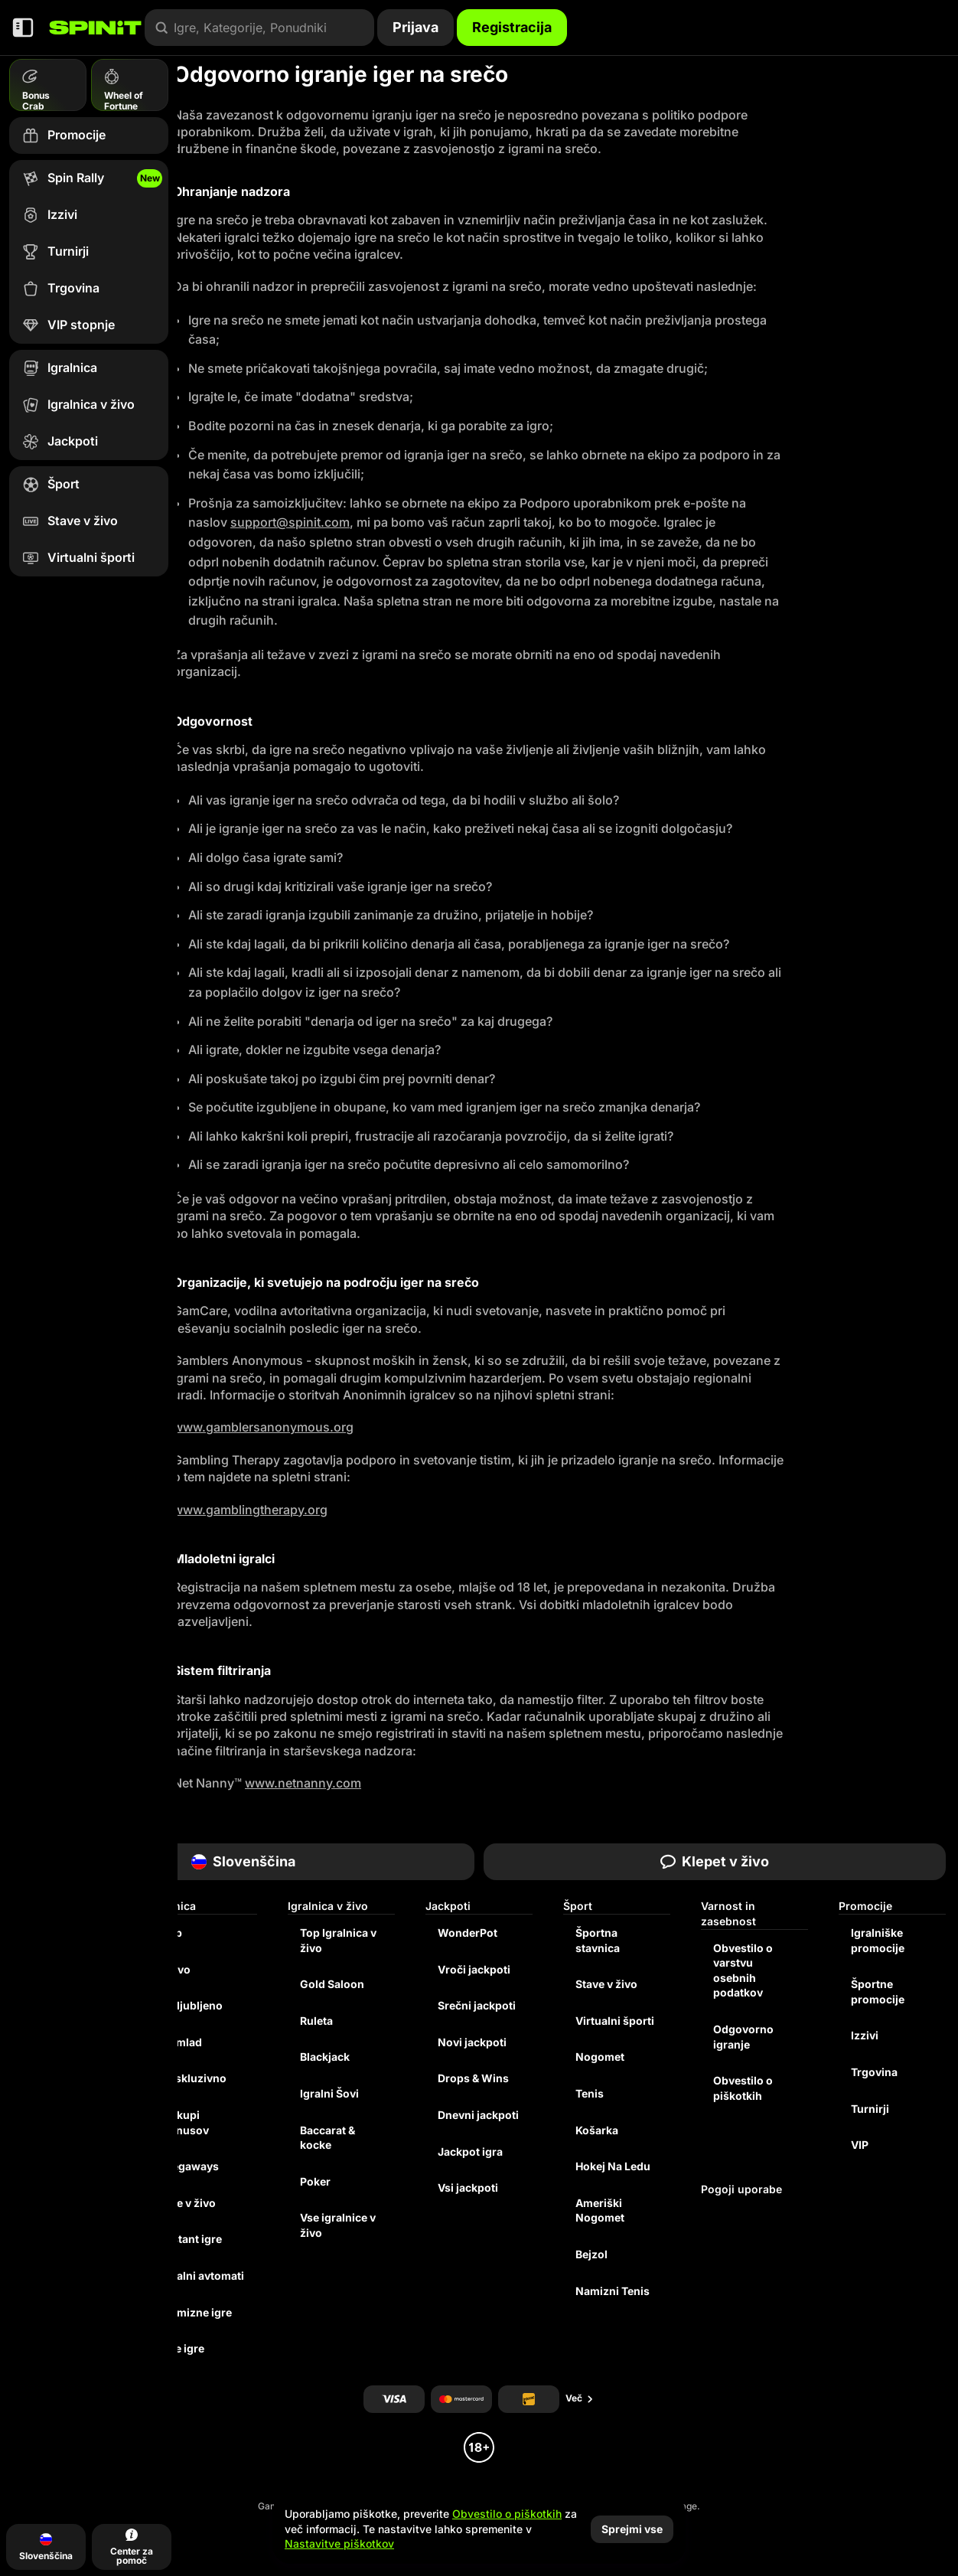 This screenshot has width=958, height=2576. I want to click on Pomlad, so click(182, 2042).